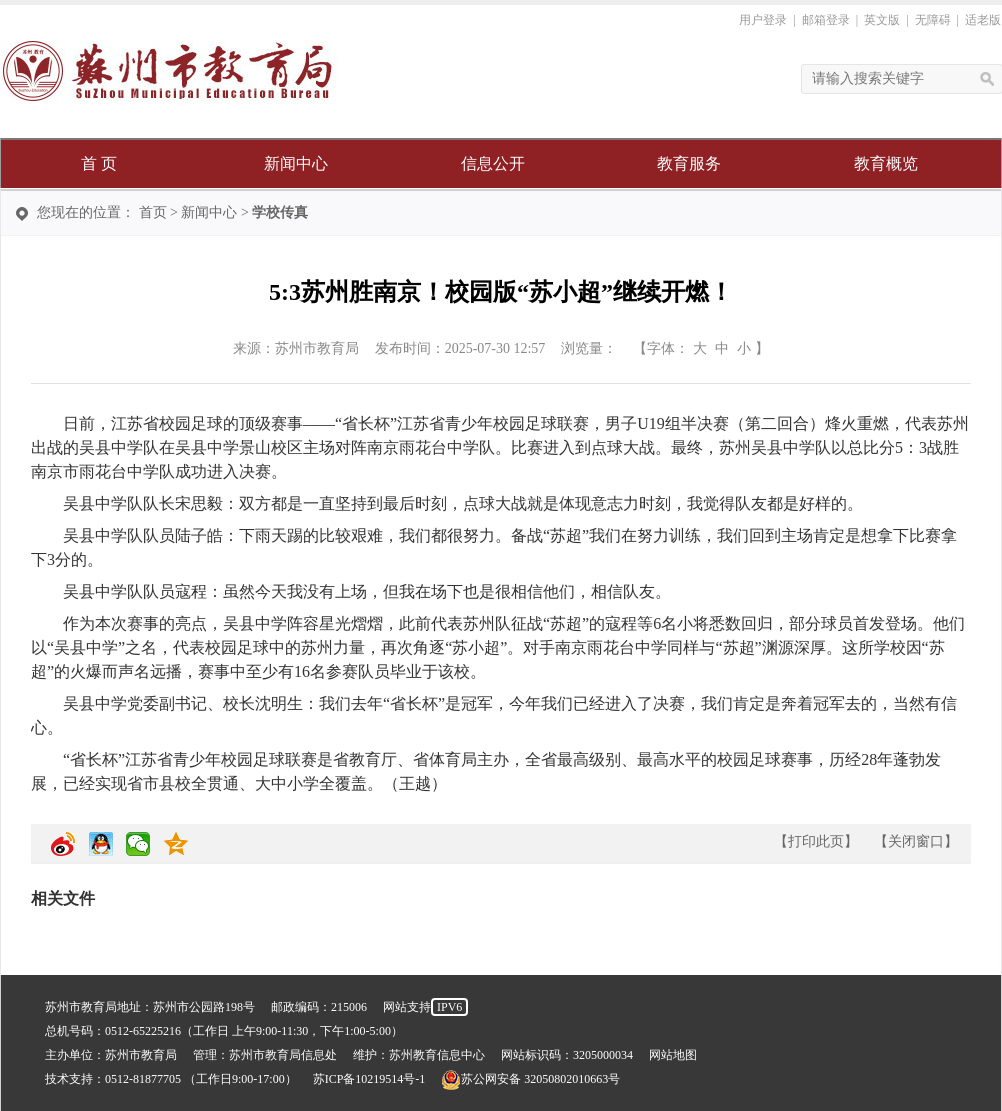  I want to click on 首页, so click(153, 212).